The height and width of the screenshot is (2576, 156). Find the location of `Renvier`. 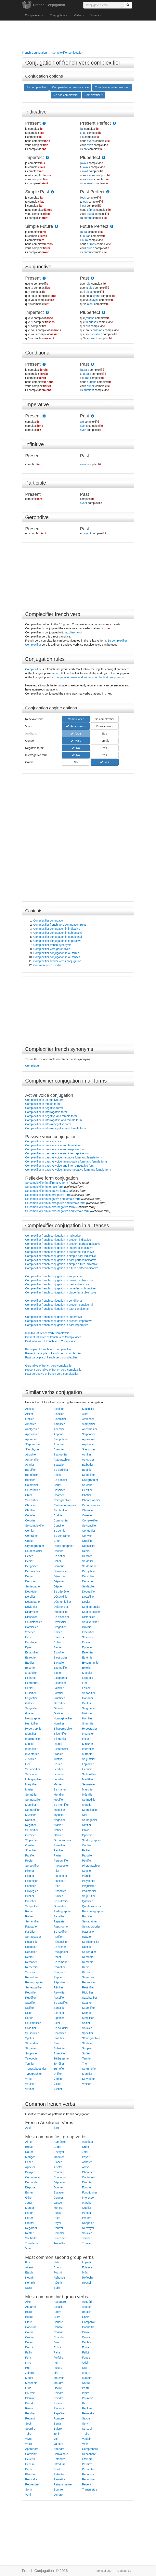

Renvier is located at coordinates (87, 1972).